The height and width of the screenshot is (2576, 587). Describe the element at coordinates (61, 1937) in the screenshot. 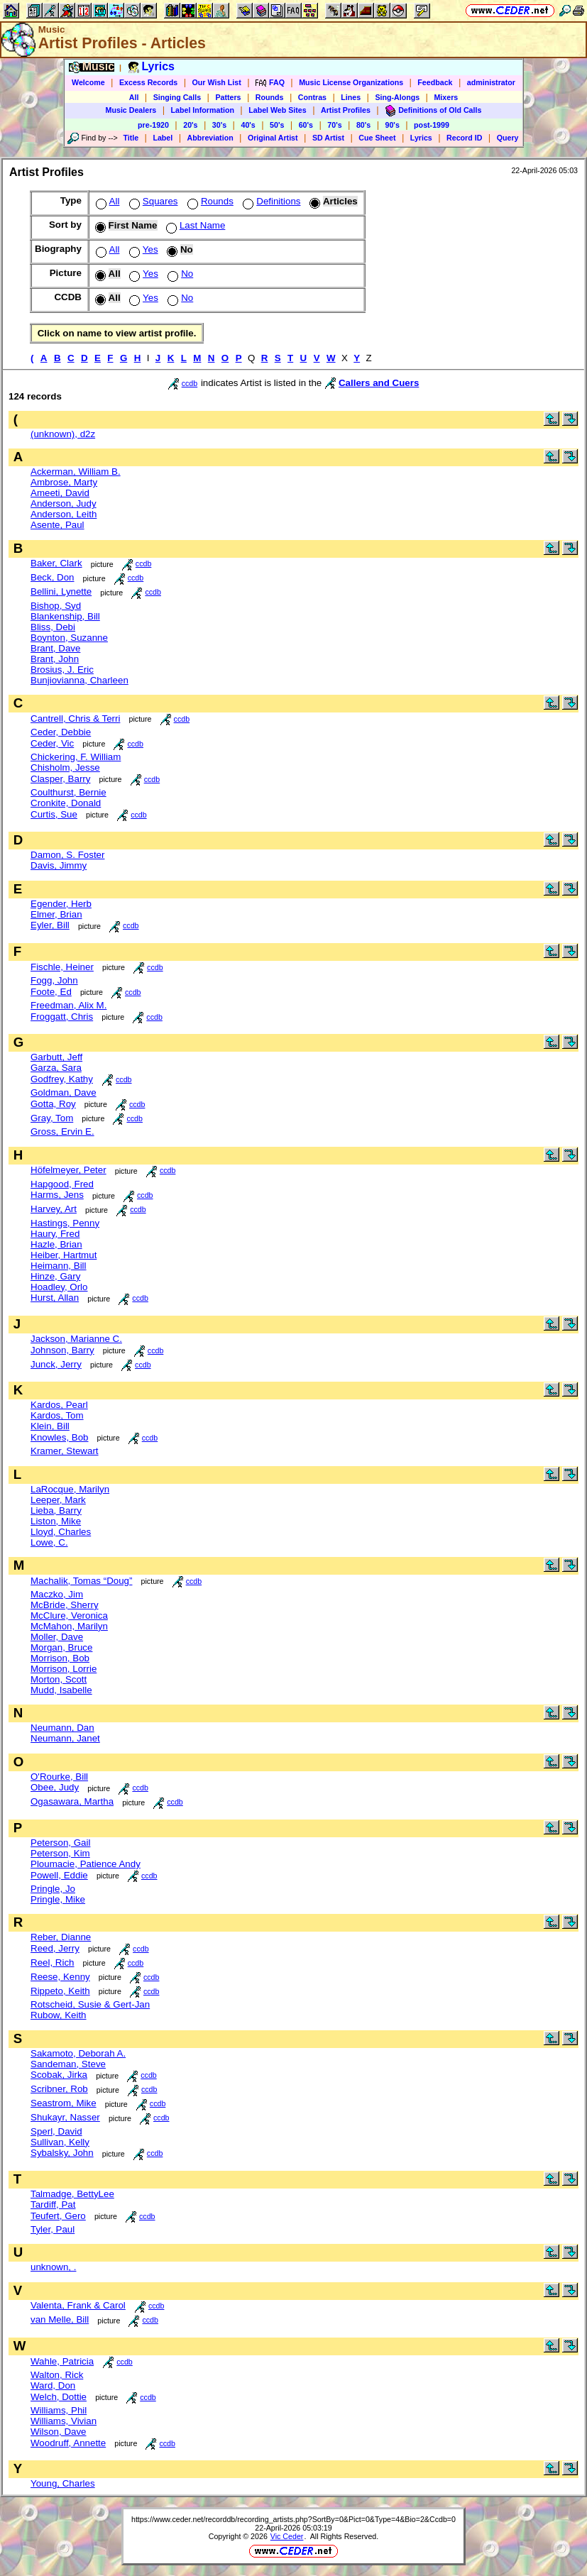

I see `Reber, Dianne` at that location.